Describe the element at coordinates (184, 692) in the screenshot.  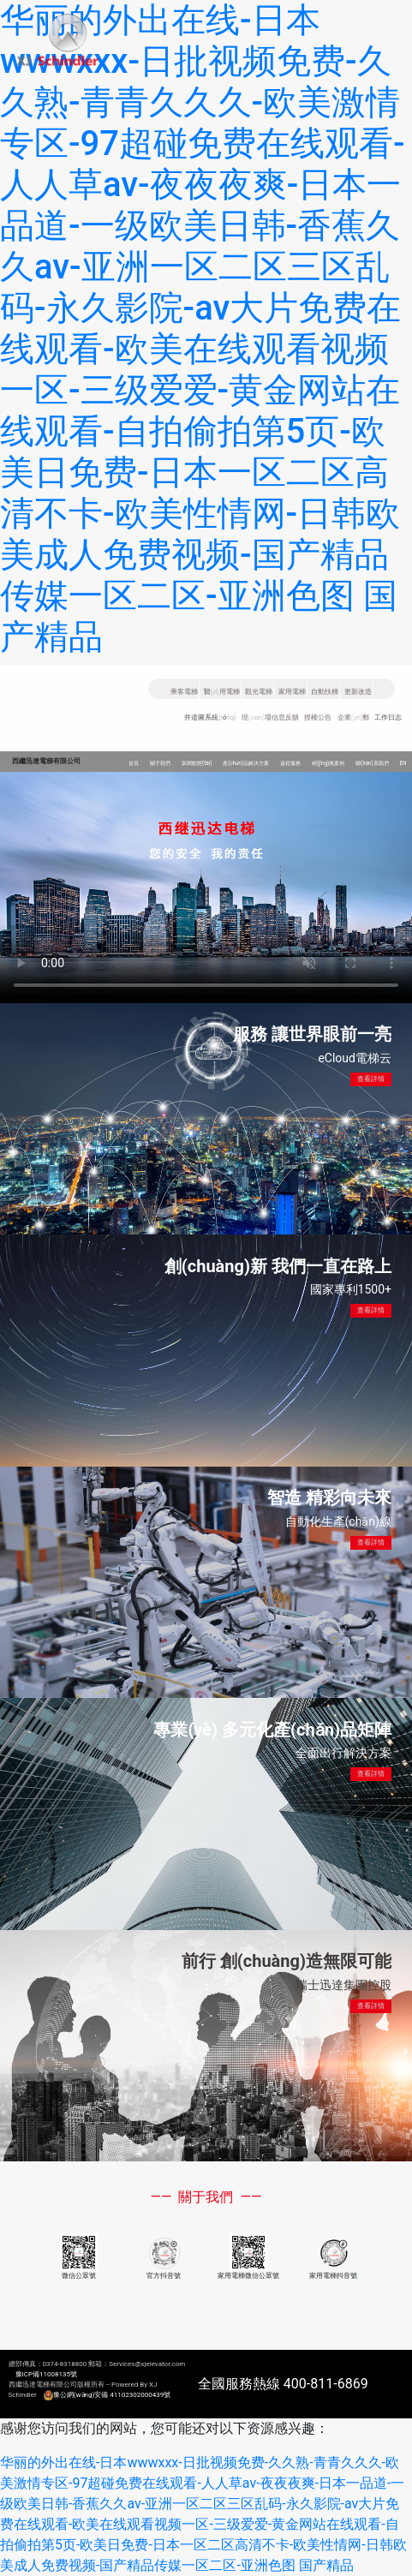
I see `乘客電梯` at that location.